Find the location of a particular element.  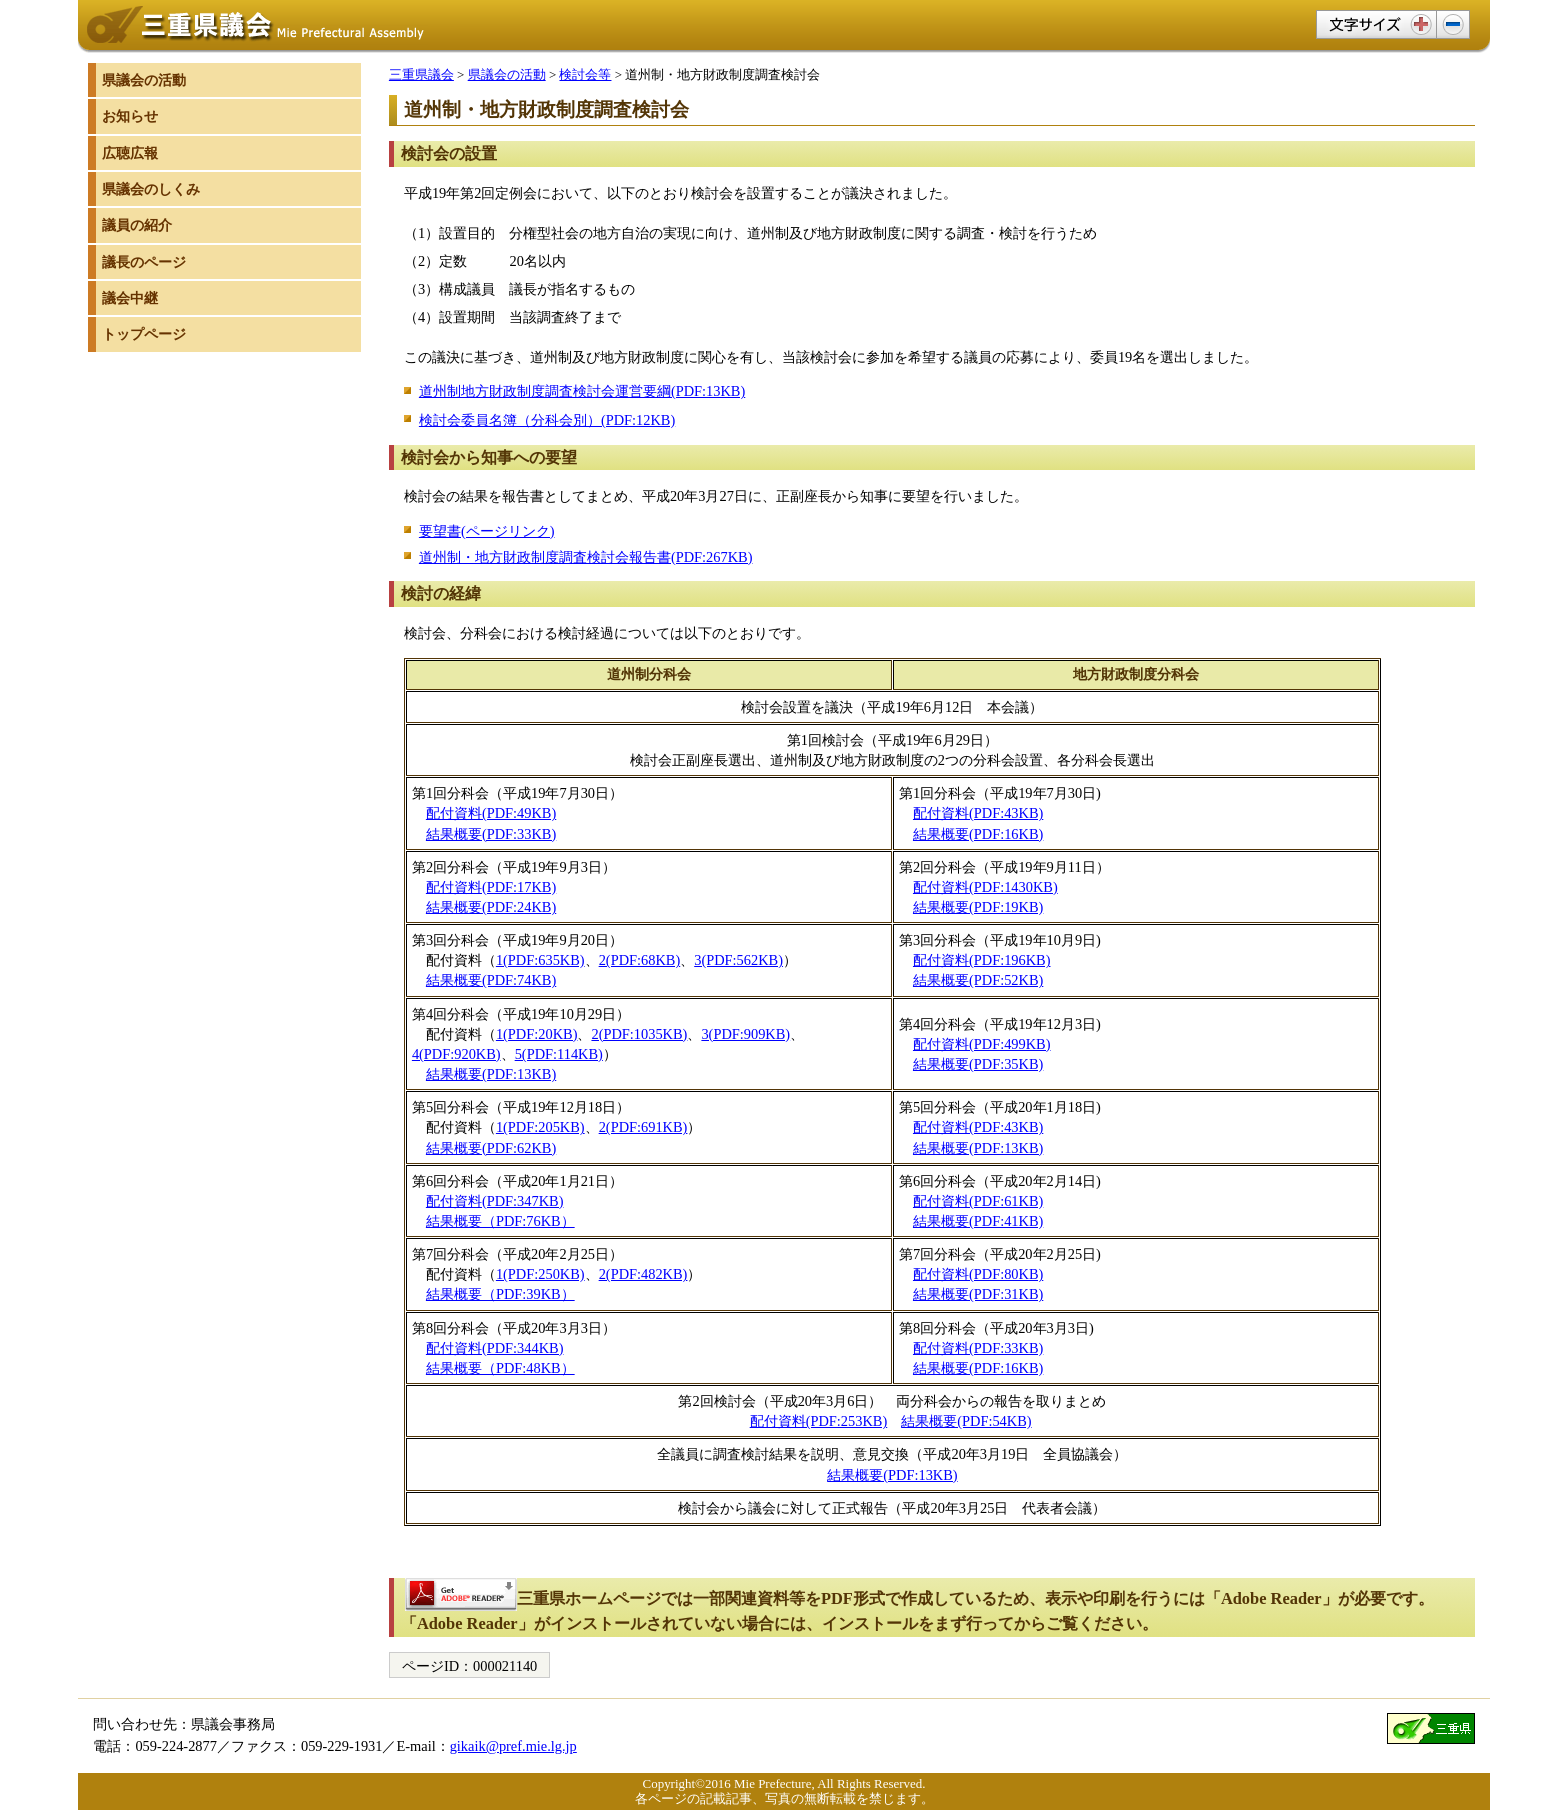

道州制地方財政制度調査検討会運営要綱(PDF:13KB) is located at coordinates (582, 391).